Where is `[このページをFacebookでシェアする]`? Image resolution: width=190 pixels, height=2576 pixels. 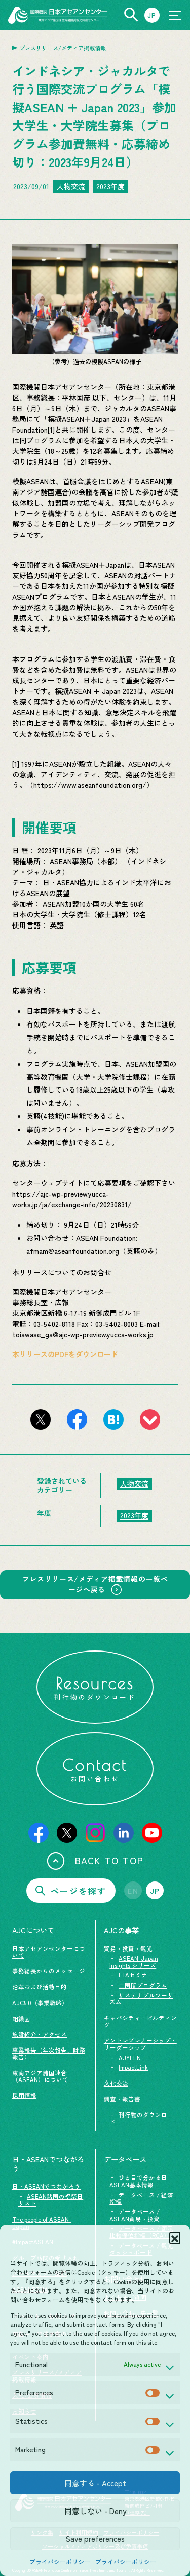
[このページをFacebookでシェアする] is located at coordinates (77, 1419).